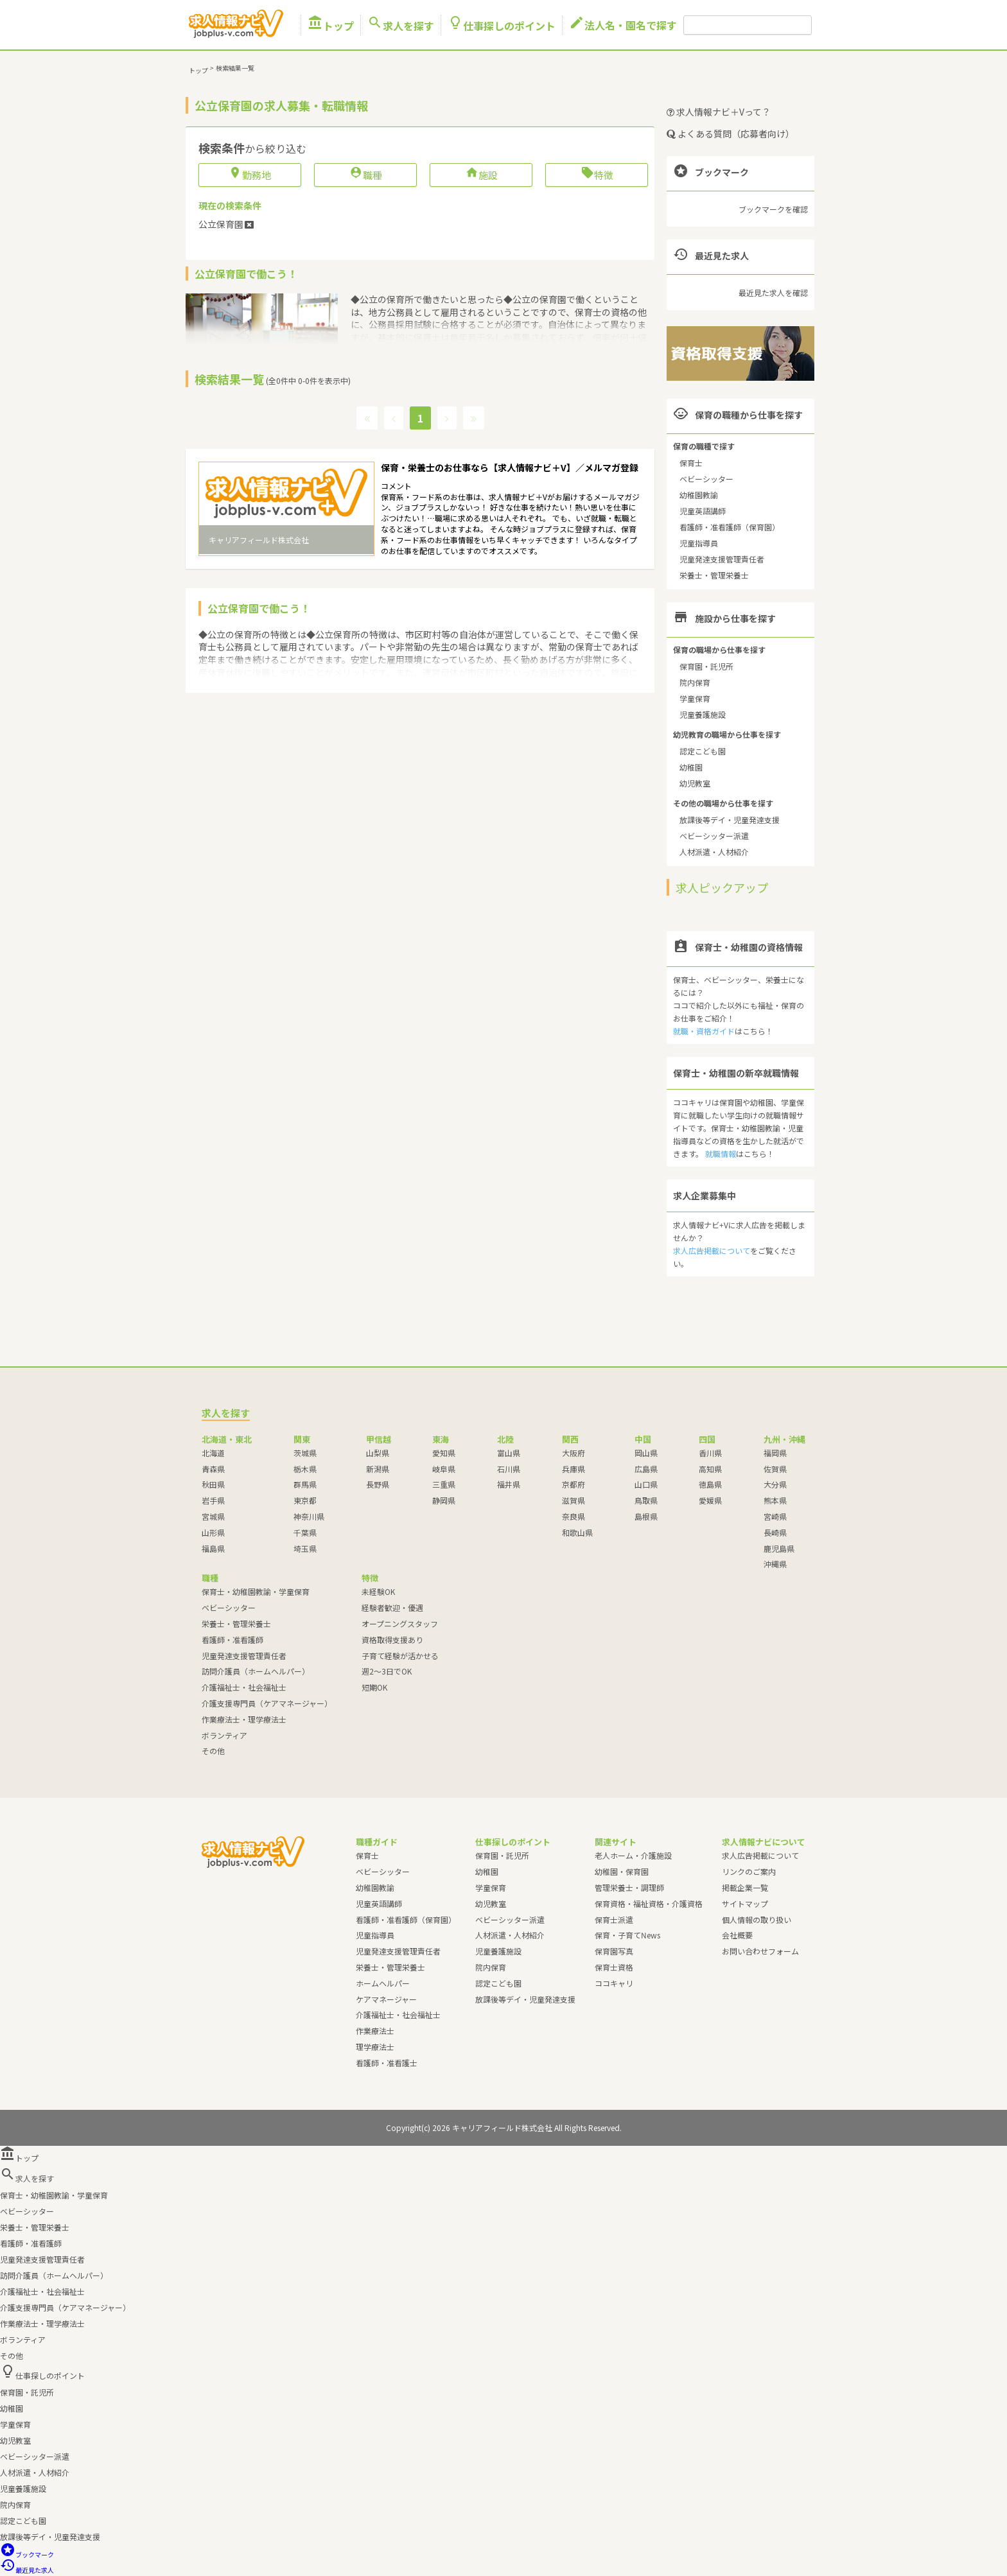 The width and height of the screenshot is (1007, 2576). I want to click on 大分県, so click(775, 1484).